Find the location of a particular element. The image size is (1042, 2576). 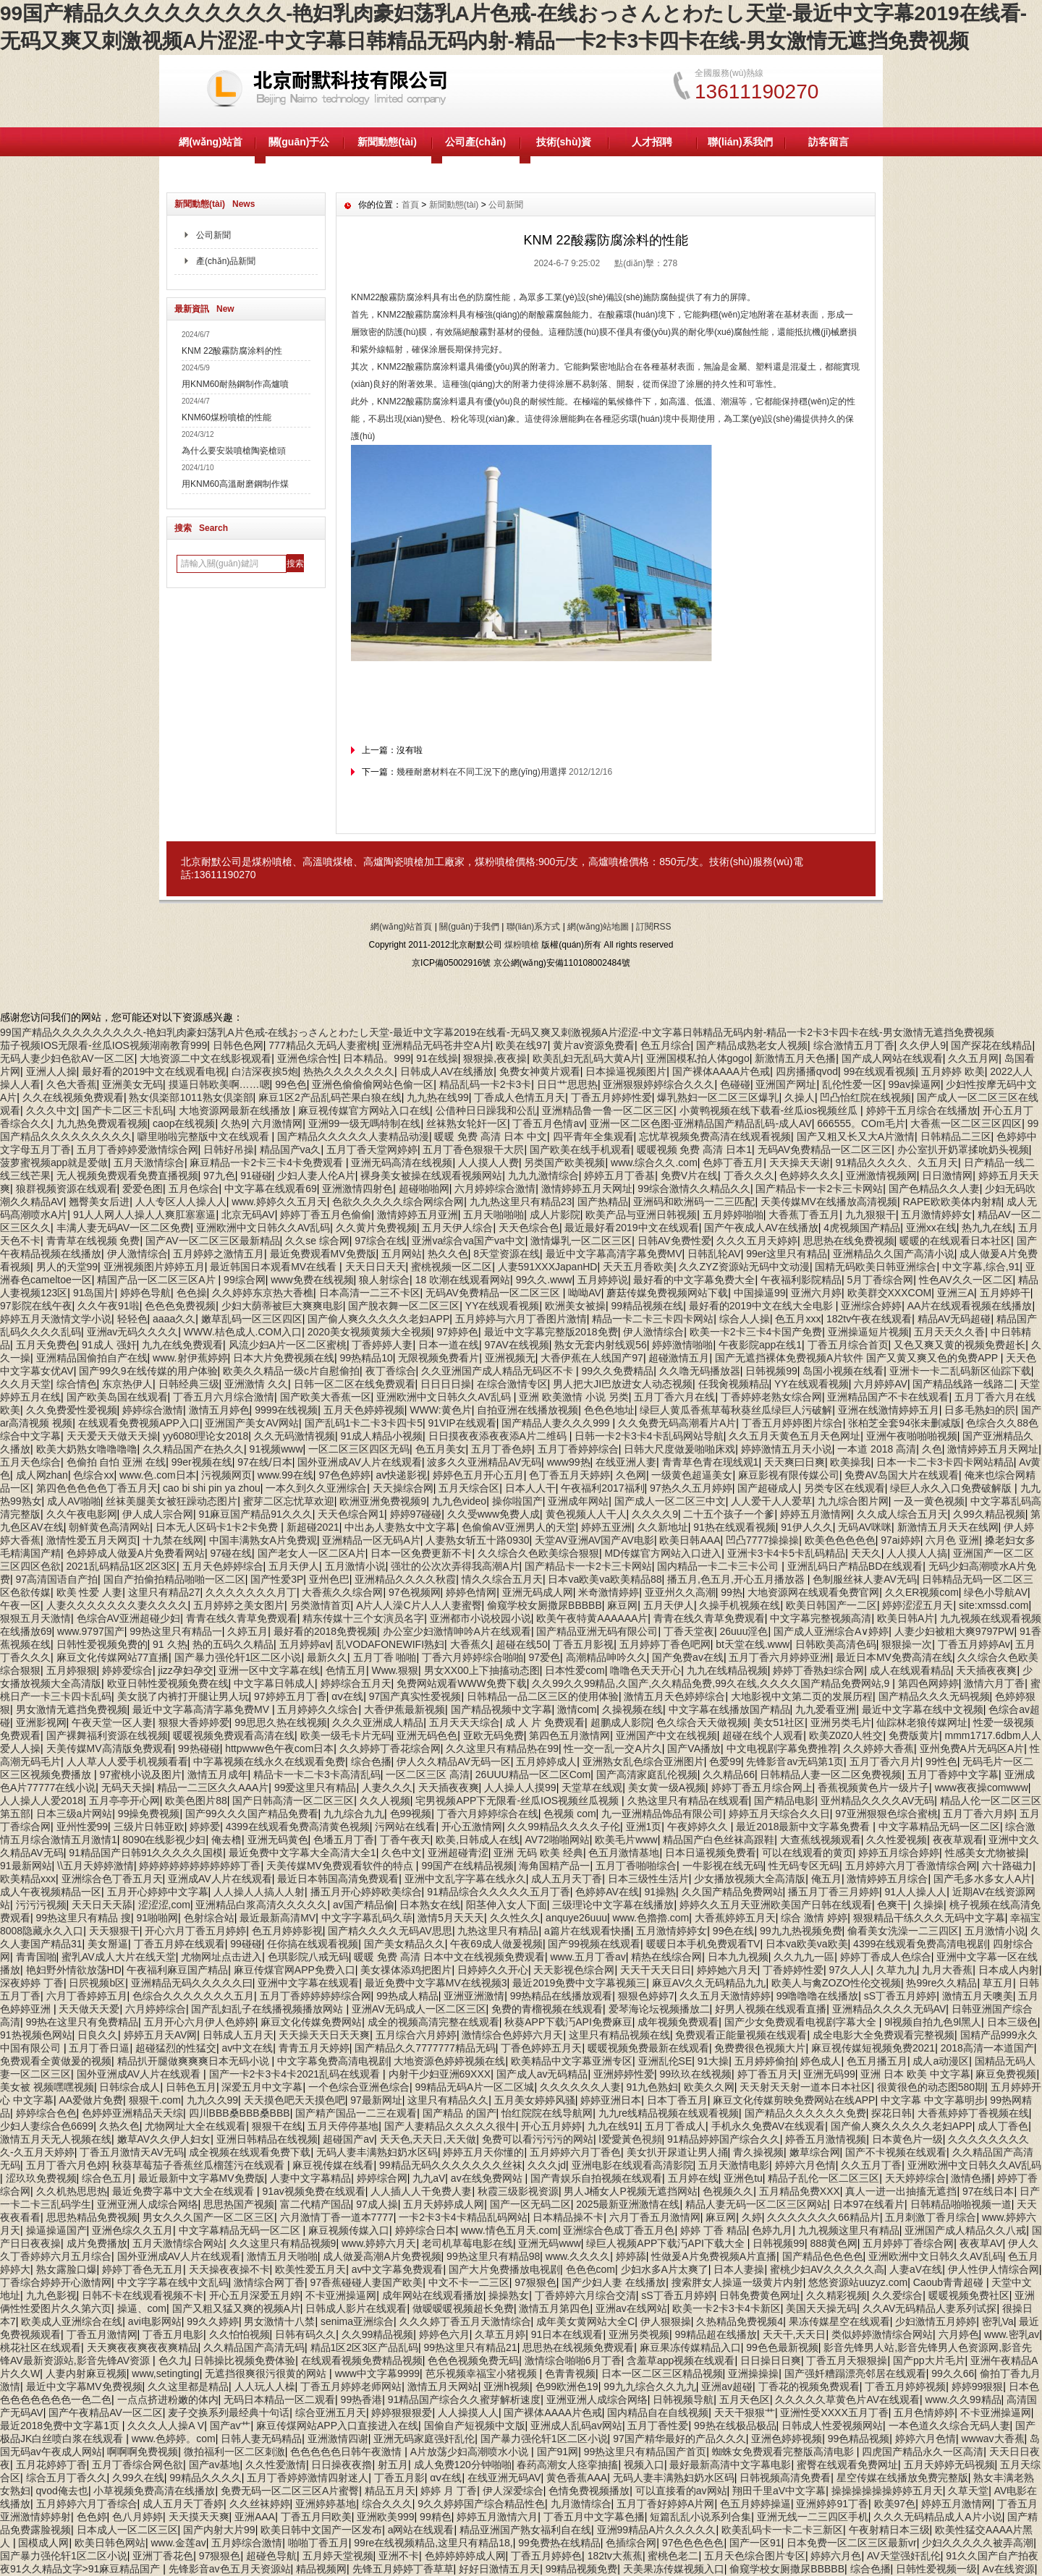

九九狠狠干 is located at coordinates (870, 1214).